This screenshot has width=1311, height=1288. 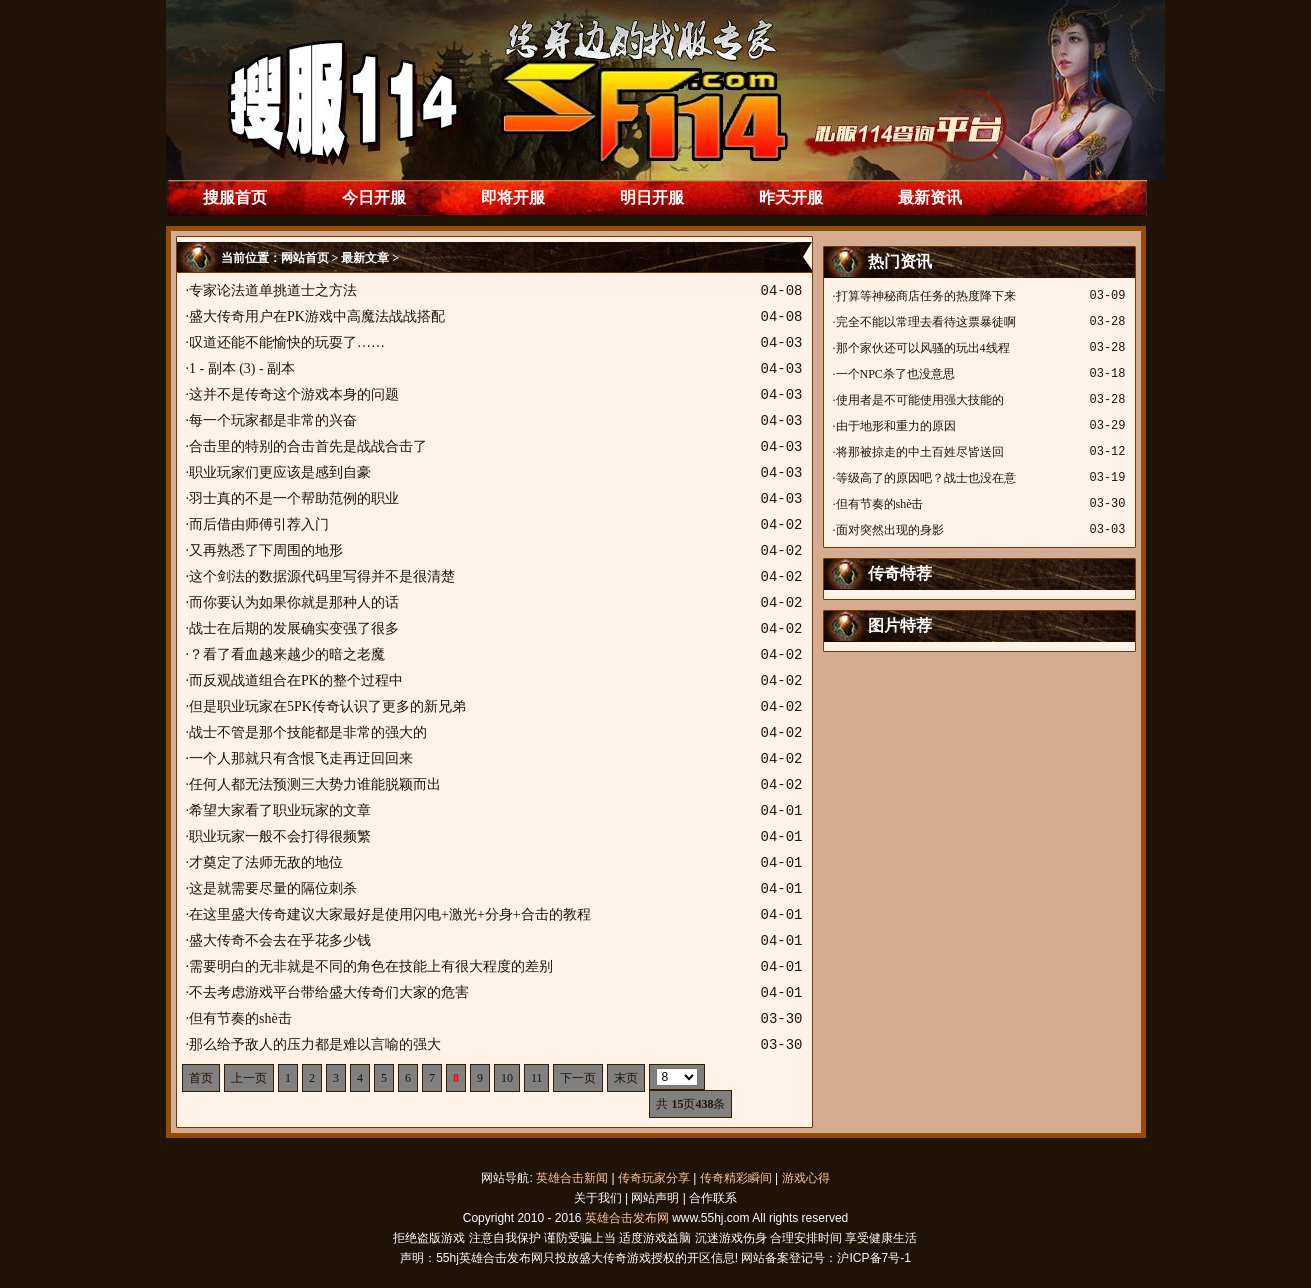 What do you see at coordinates (294, 394) in the screenshot?
I see `这并不是传奇这个游戏本身的问题` at bounding box center [294, 394].